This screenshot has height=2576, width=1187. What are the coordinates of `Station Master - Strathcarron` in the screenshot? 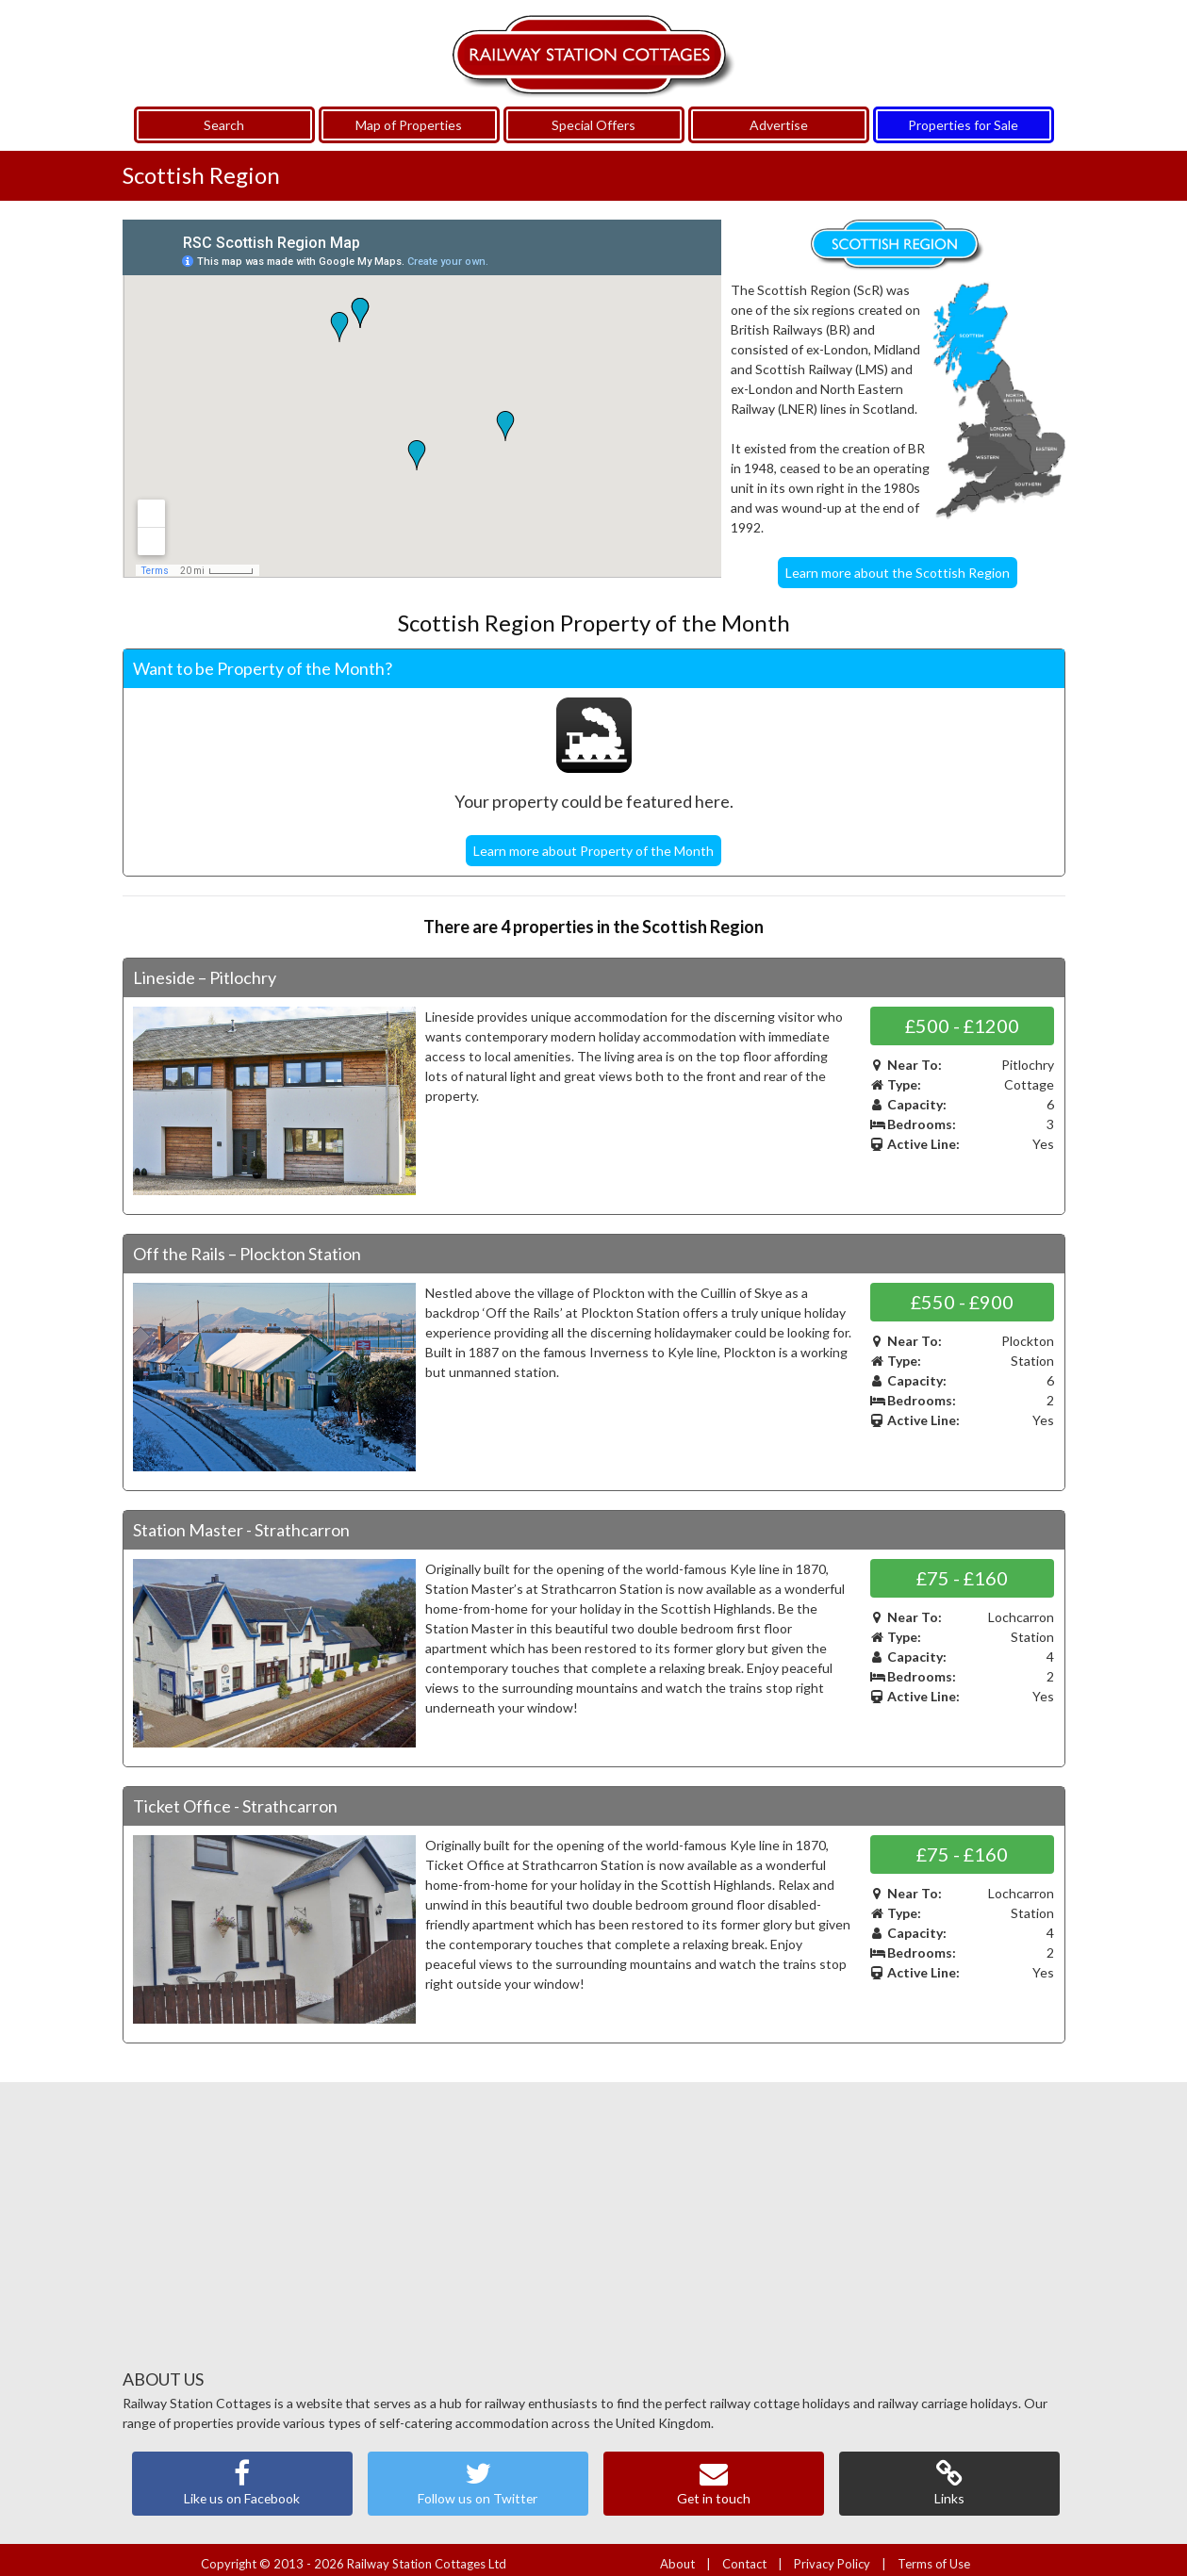 It's located at (241, 1521).